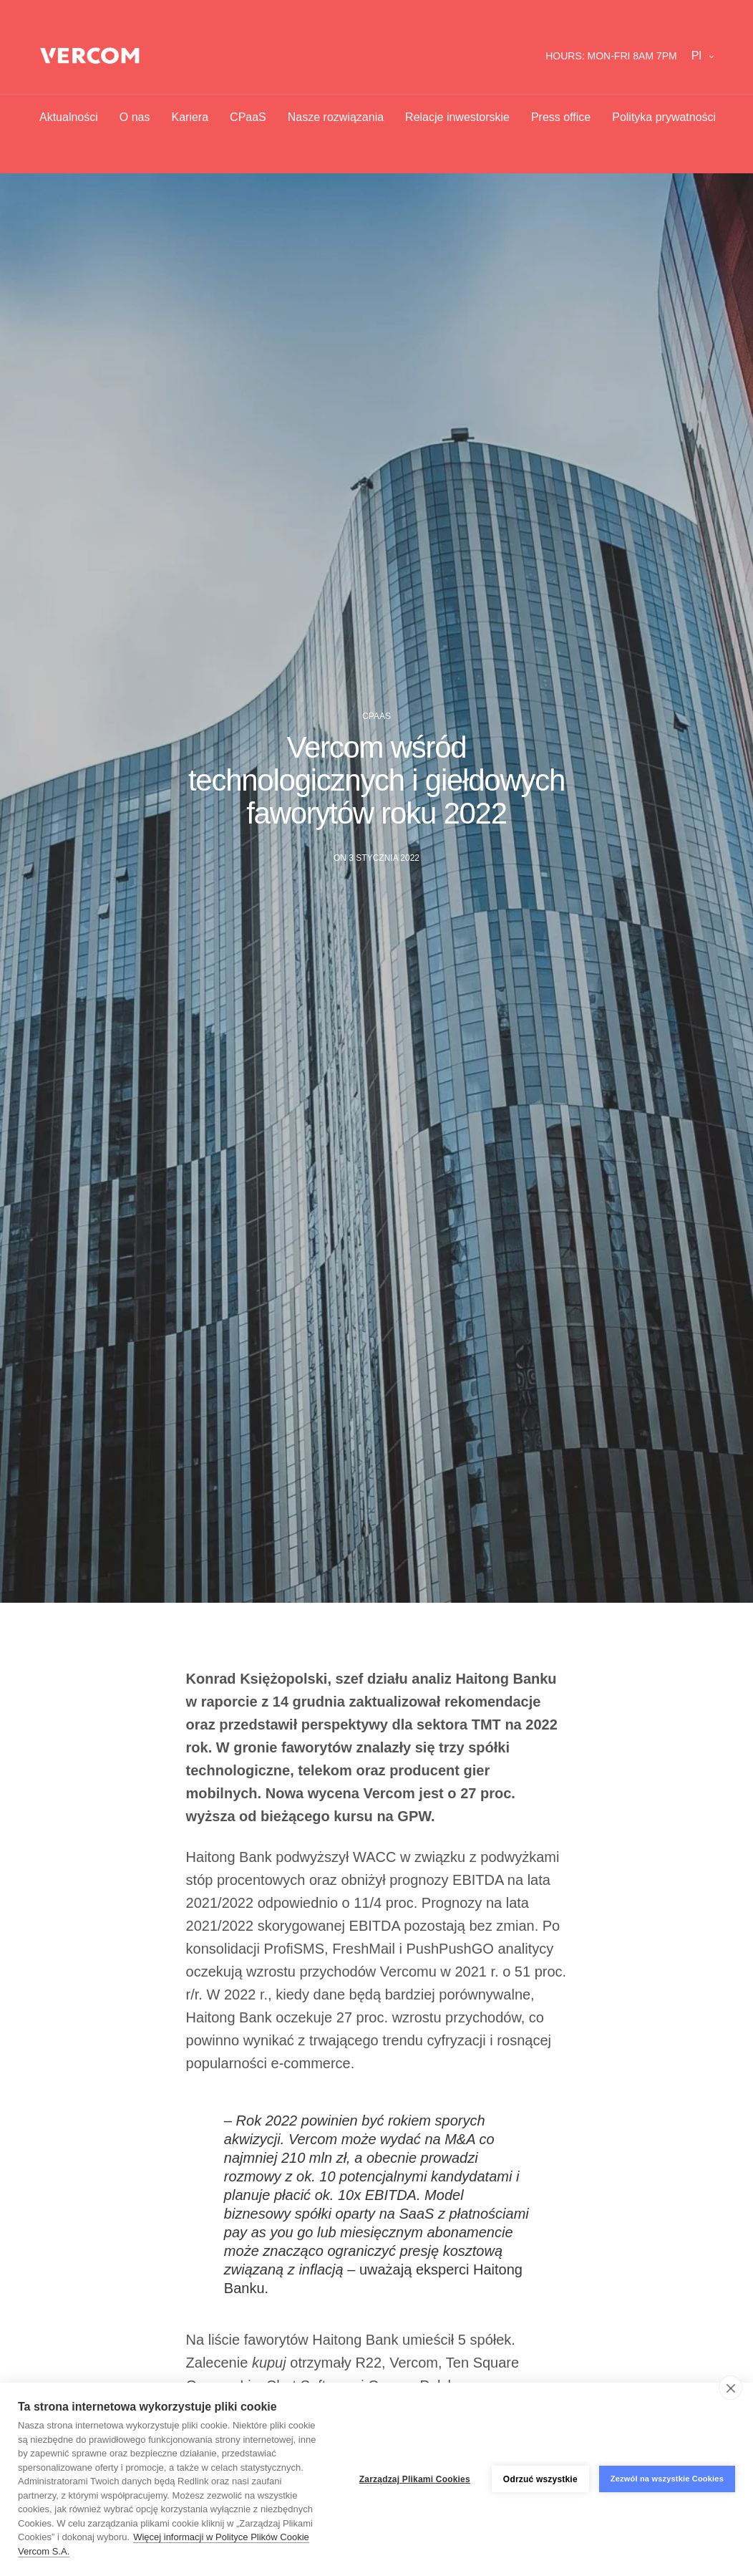 The image size is (753, 2576). Describe the element at coordinates (336, 117) in the screenshot. I see `Nasze rozwiązania` at that location.